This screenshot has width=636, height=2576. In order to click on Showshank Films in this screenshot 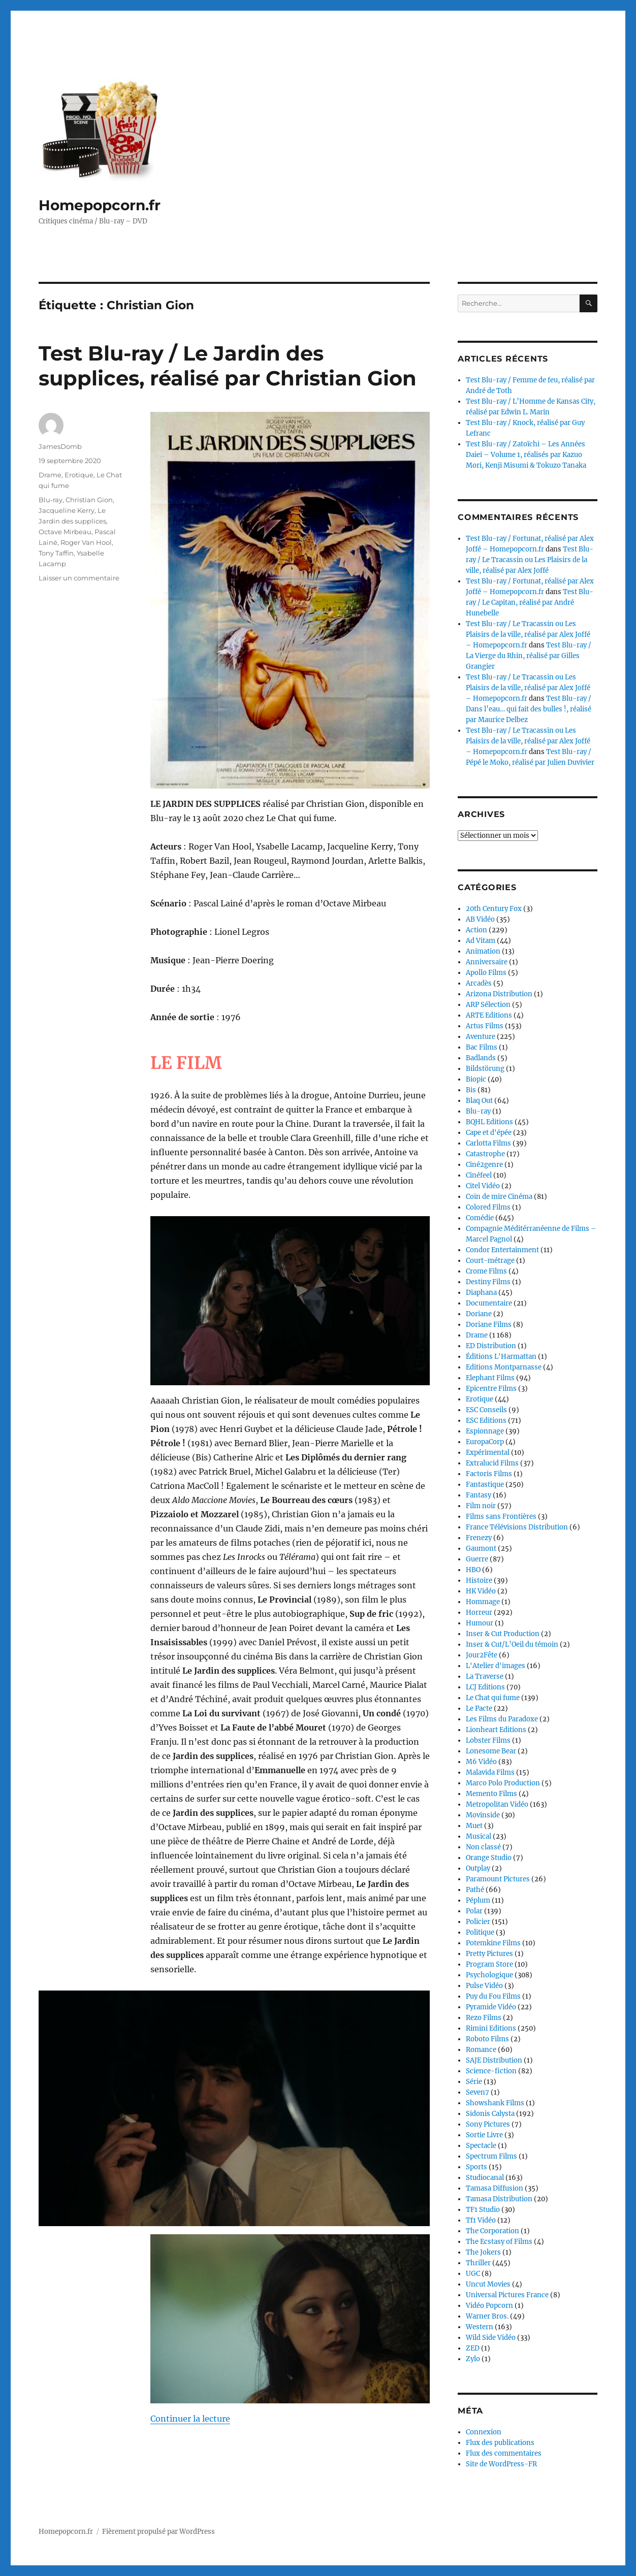, I will do `click(495, 2103)`.